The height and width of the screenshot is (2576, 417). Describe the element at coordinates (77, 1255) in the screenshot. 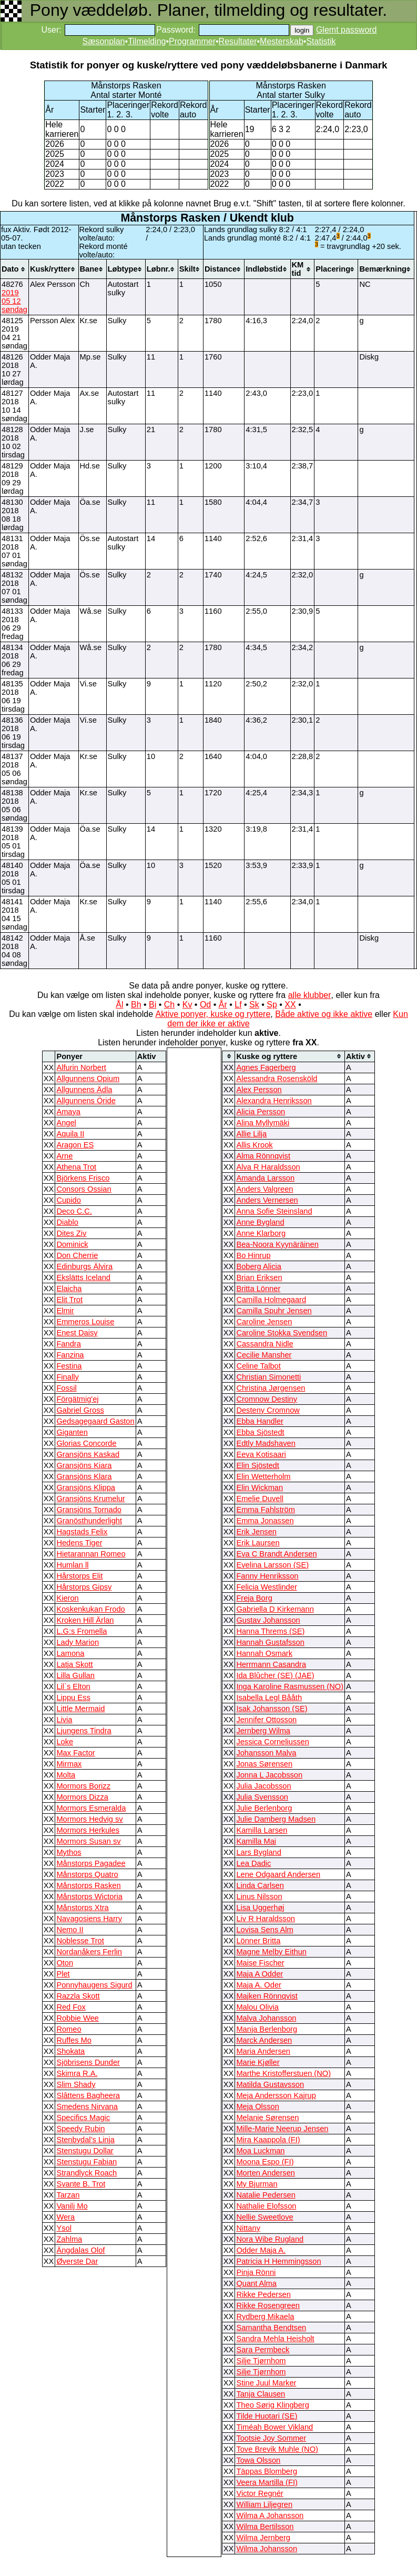

I see `Don Cherrie` at that location.